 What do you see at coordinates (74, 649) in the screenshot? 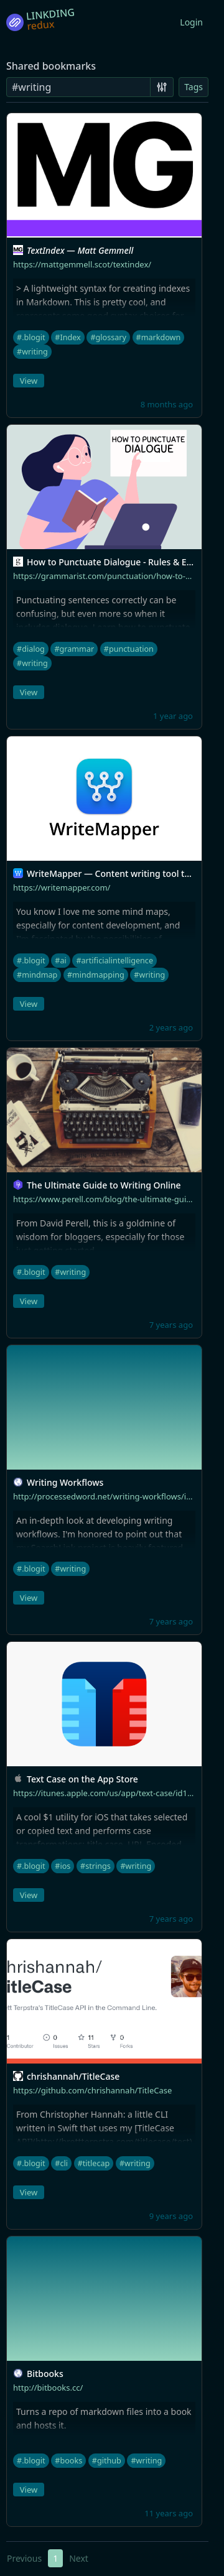
I see `#grammar` at bounding box center [74, 649].